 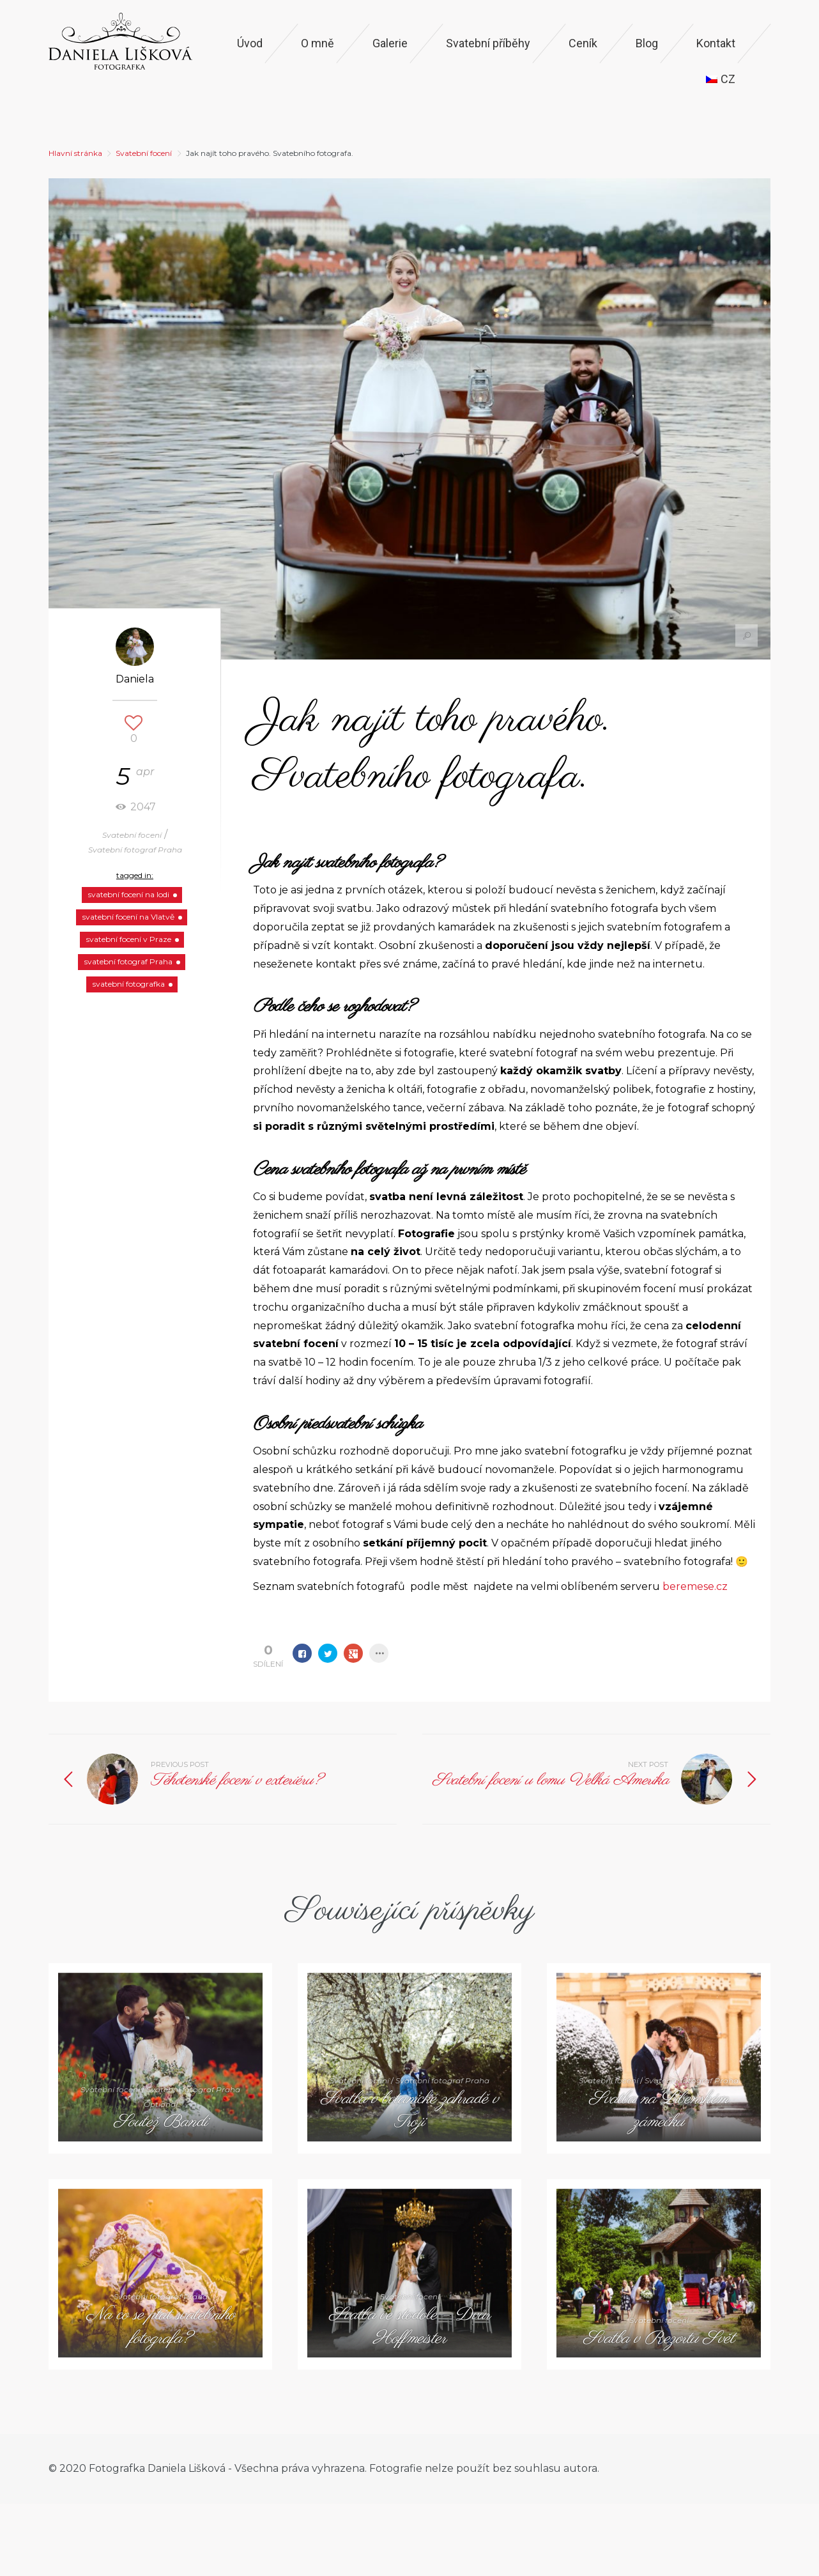 I want to click on Svatební focení, so click(x=144, y=153).